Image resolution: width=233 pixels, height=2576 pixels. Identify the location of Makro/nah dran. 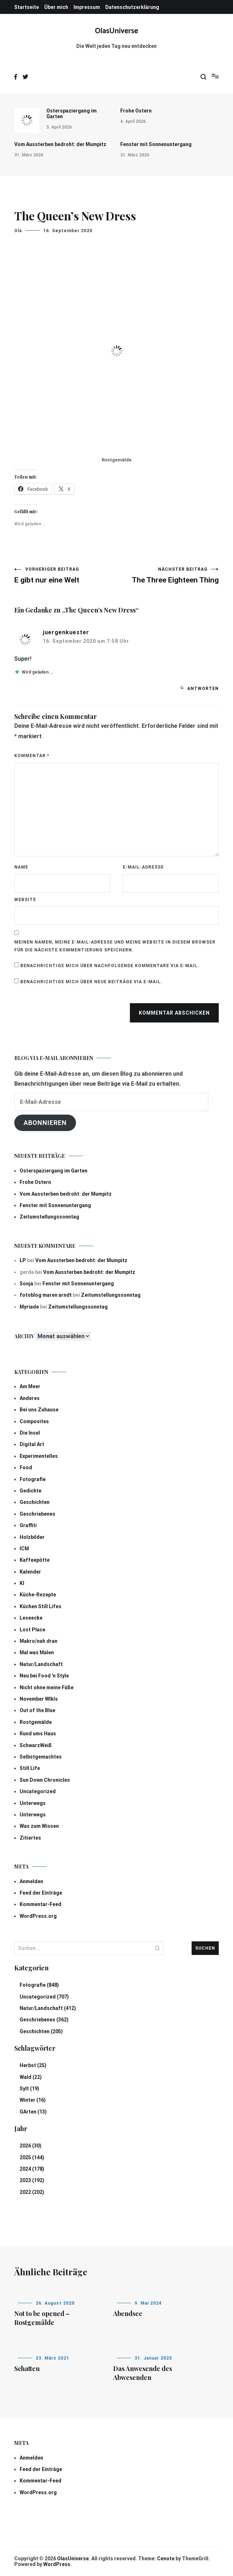
(38, 1641).